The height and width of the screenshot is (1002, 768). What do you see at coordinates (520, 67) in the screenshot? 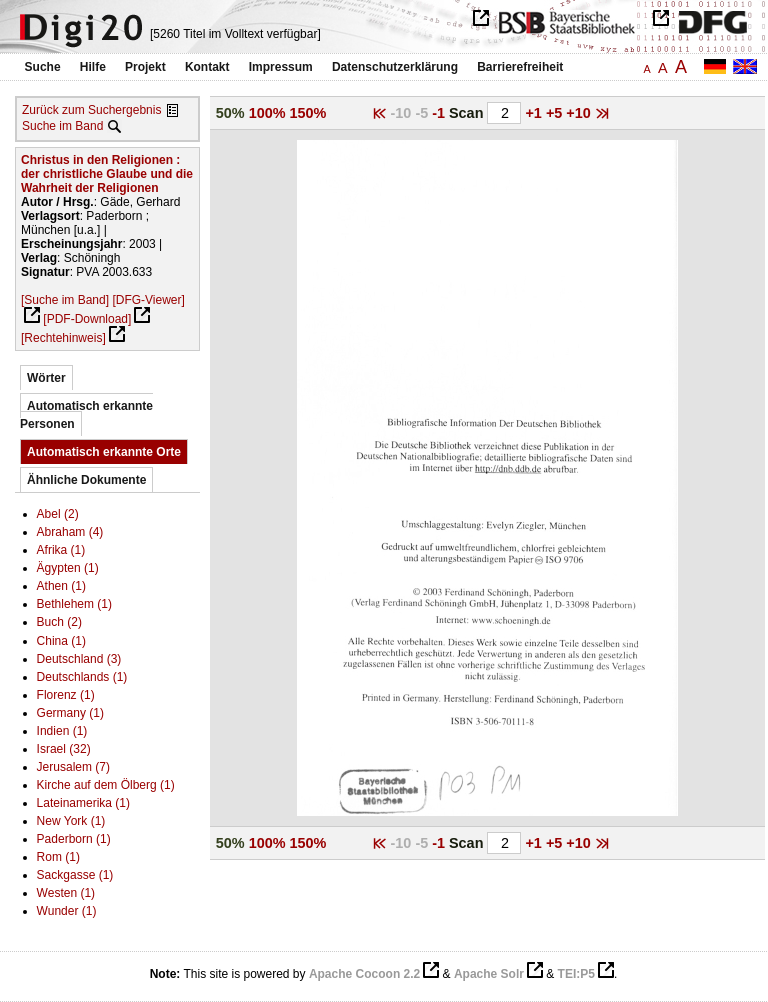
I see `Barrierefreiheit` at bounding box center [520, 67].